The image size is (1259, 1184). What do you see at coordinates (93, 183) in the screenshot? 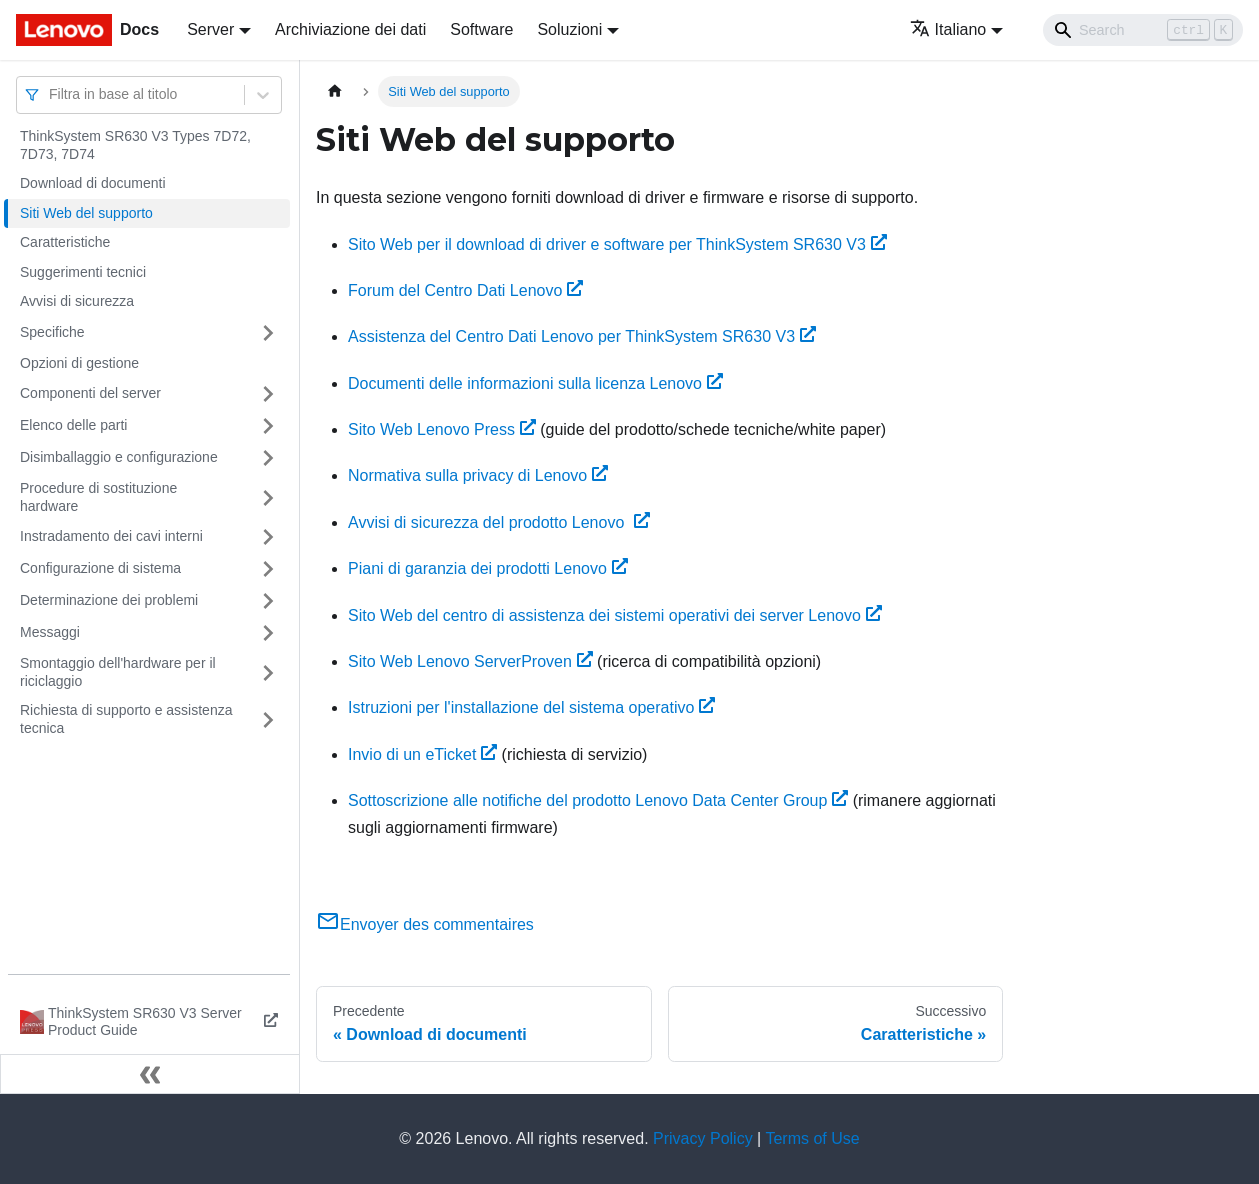
I see `Download di documenti` at bounding box center [93, 183].